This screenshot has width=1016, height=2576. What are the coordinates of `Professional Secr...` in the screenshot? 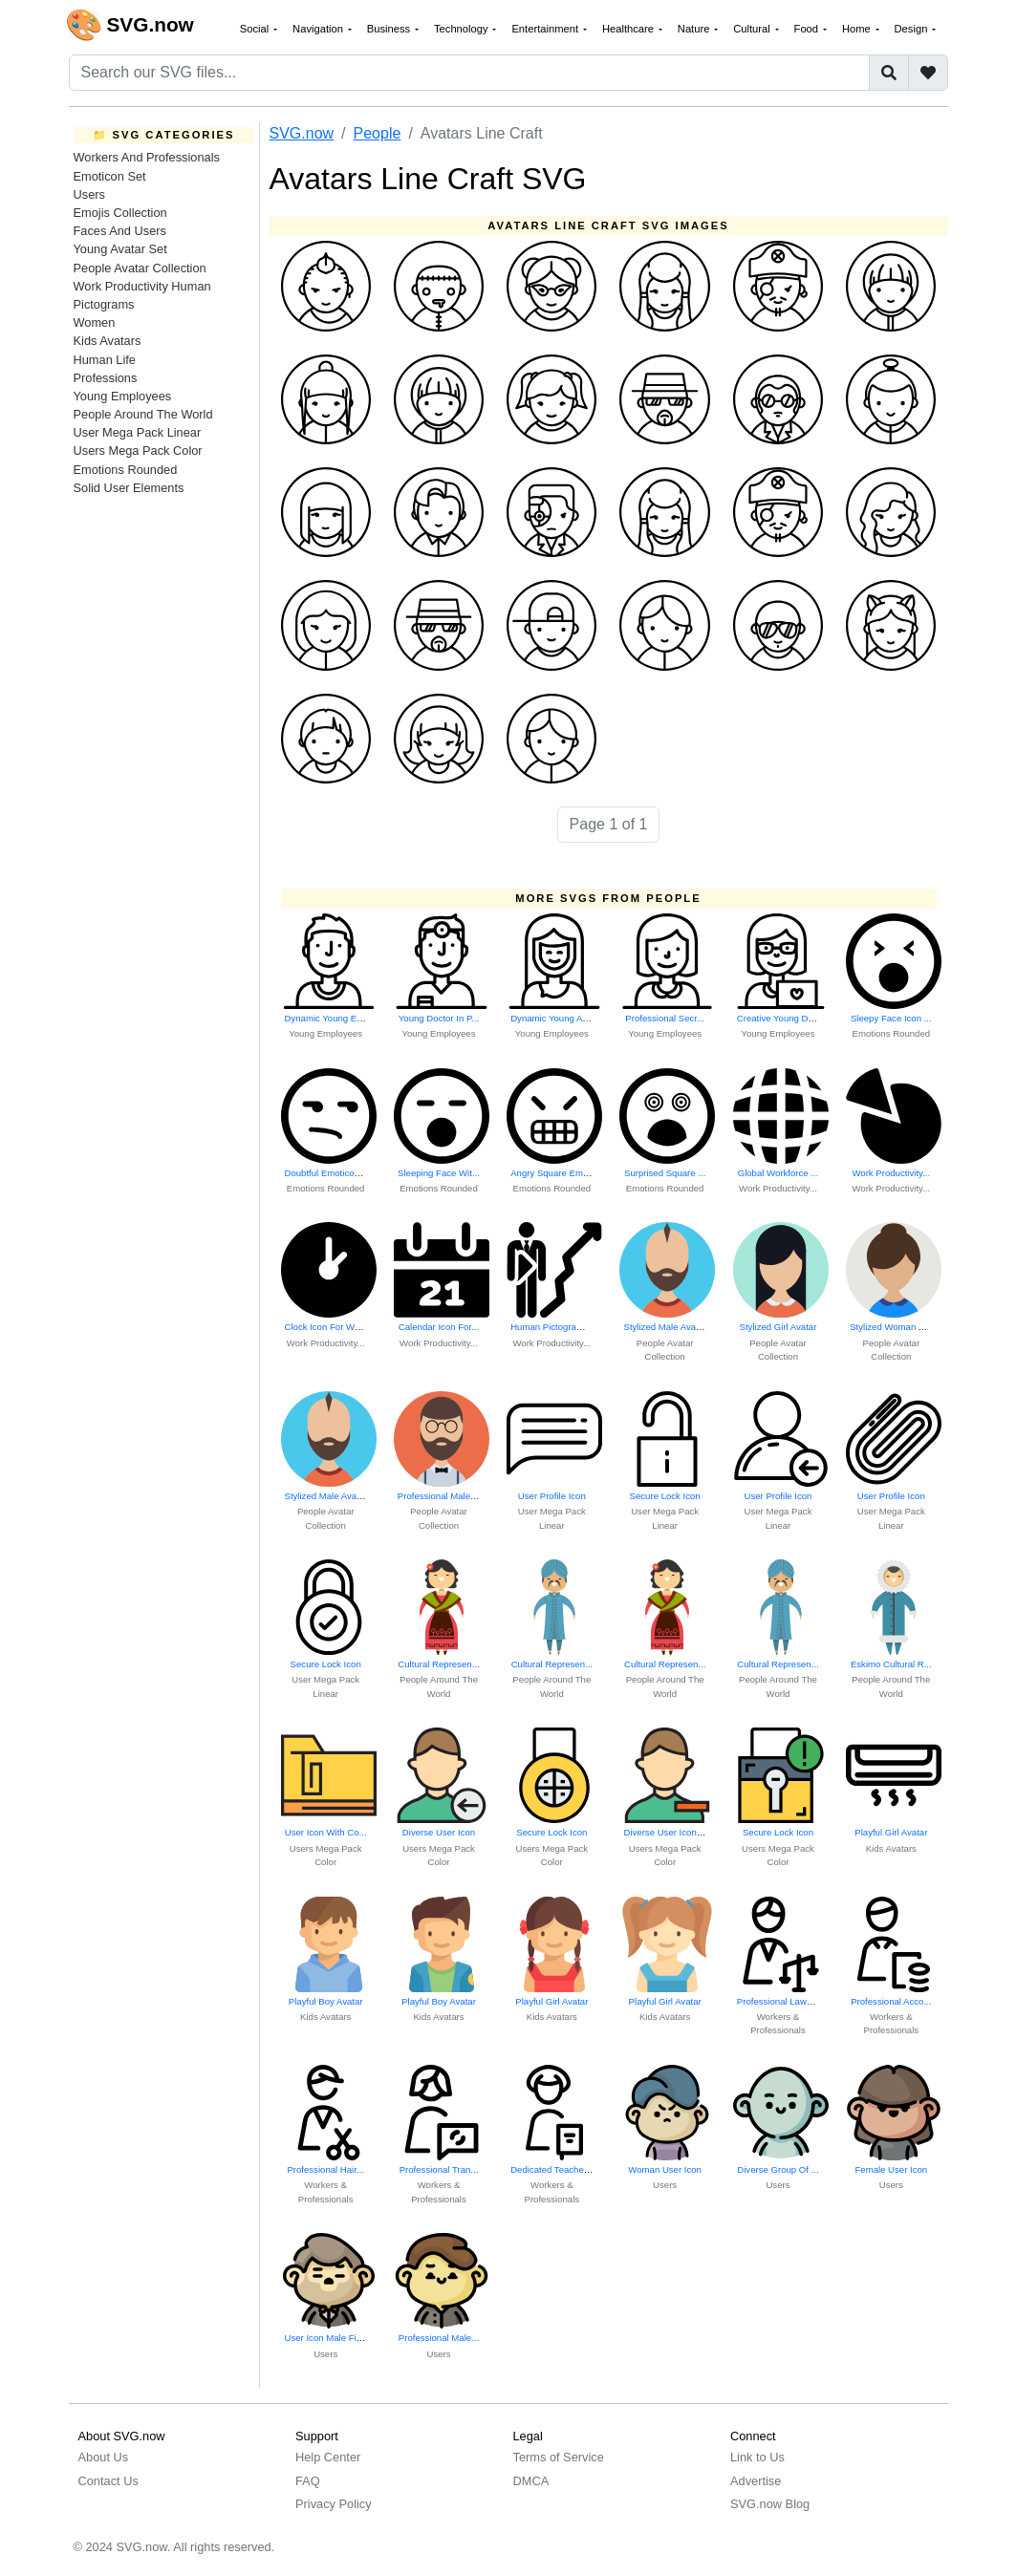 It's located at (664, 1018).